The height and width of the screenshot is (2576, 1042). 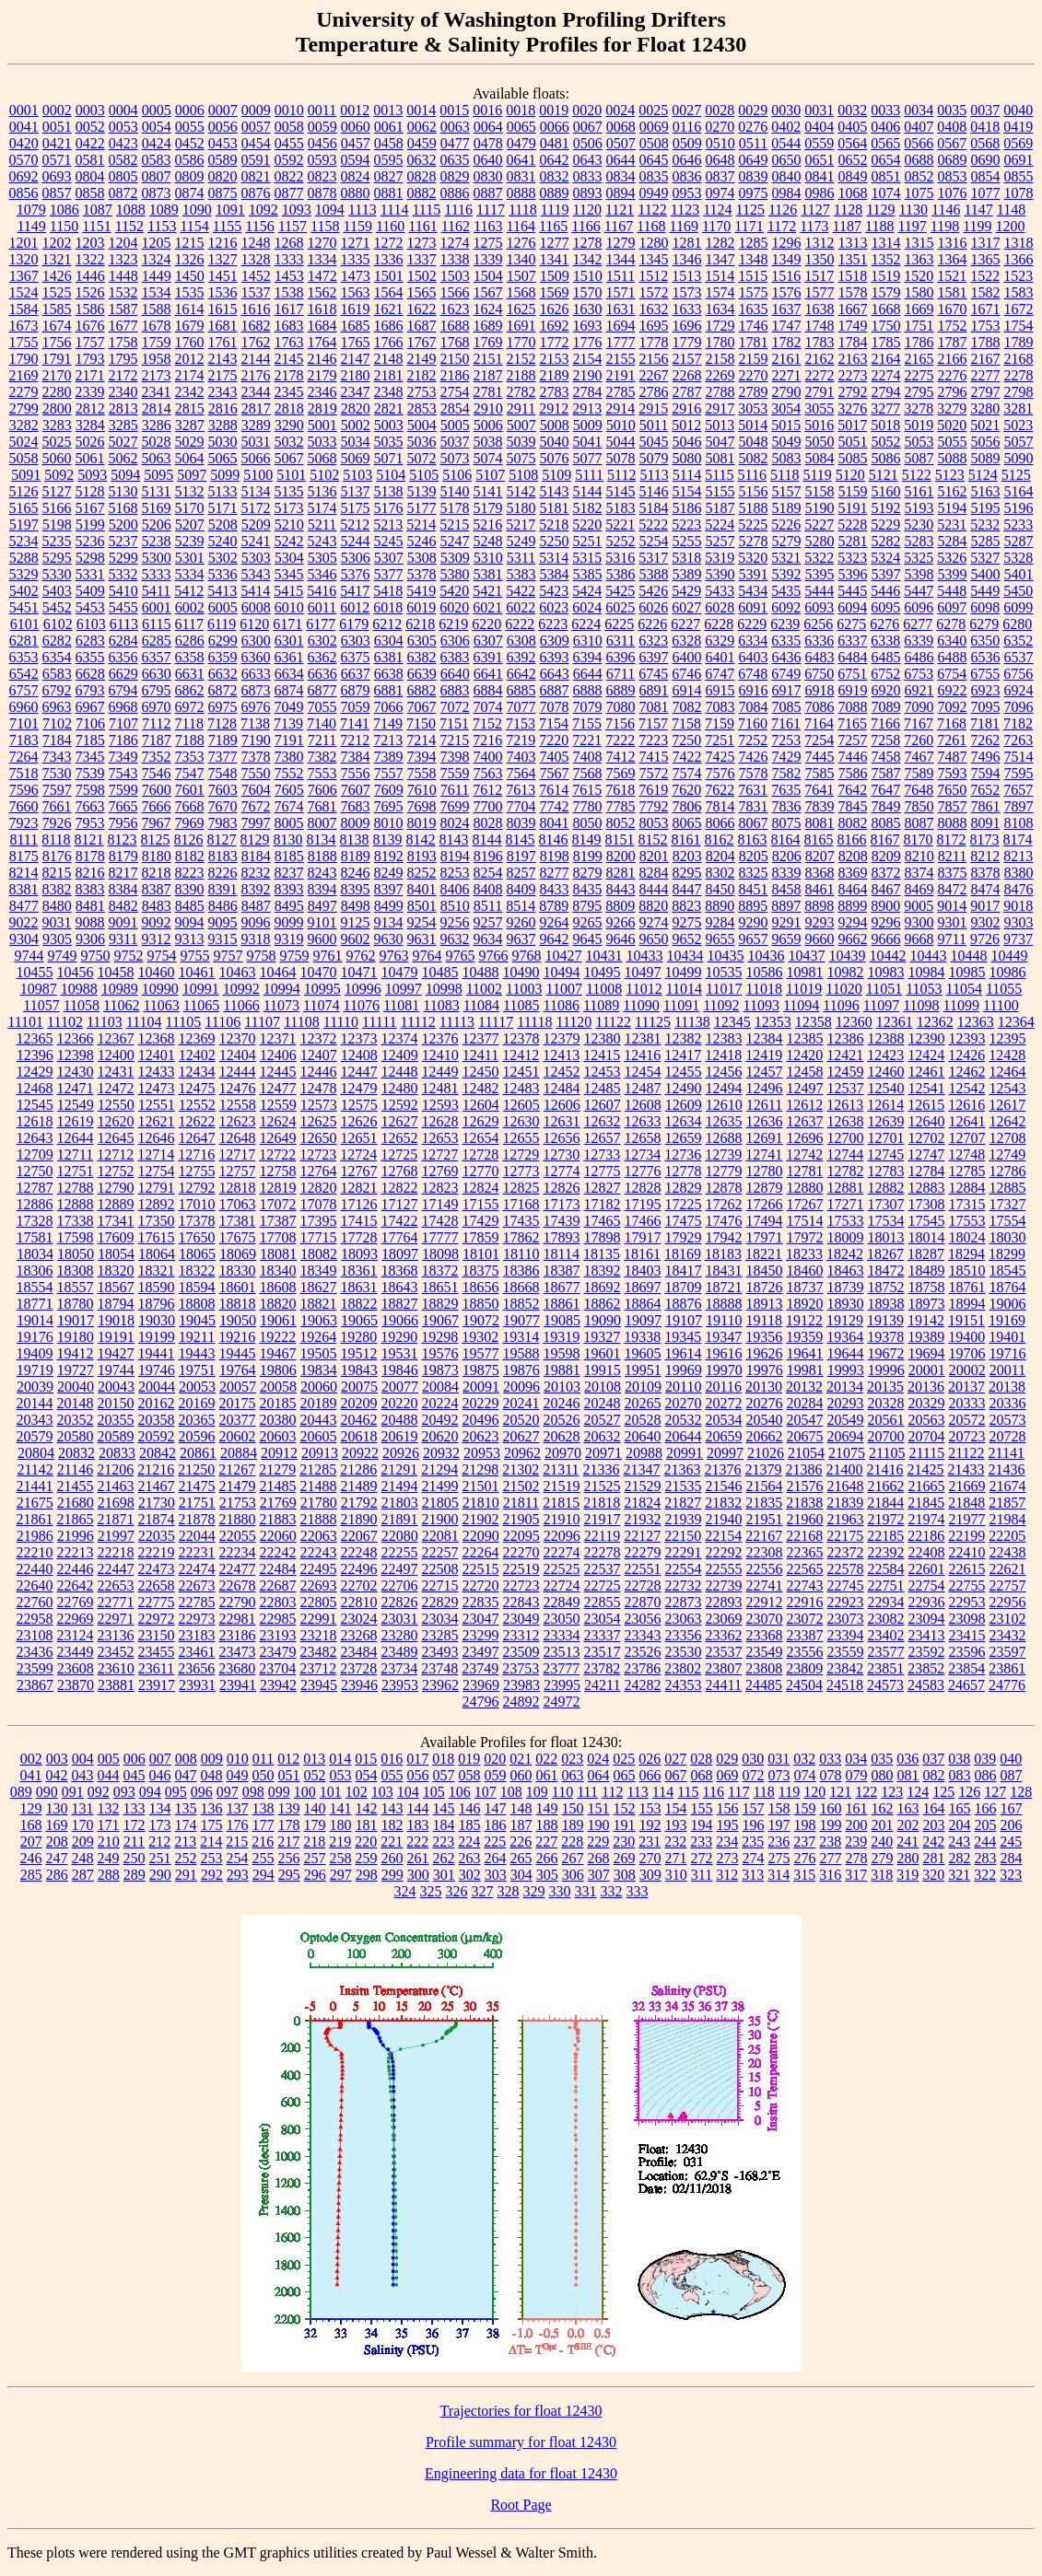 What do you see at coordinates (90, 541) in the screenshot?
I see `5236` at bounding box center [90, 541].